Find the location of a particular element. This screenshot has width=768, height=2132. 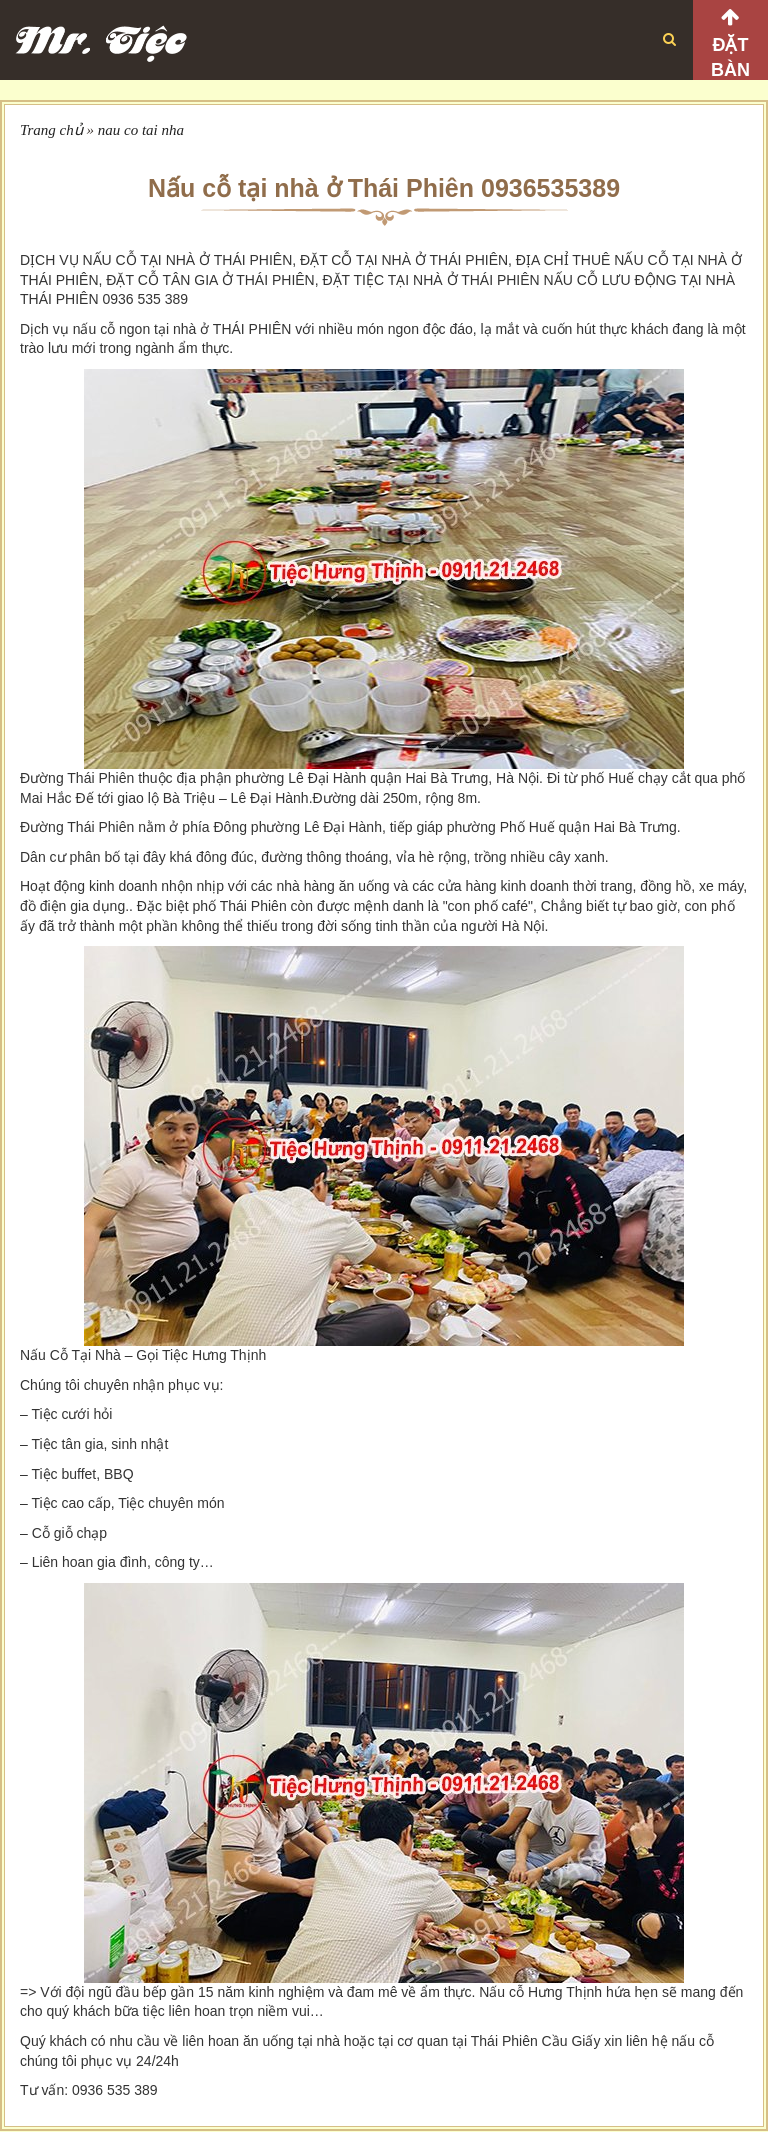

Đặt bàn is located at coordinates (730, 57).